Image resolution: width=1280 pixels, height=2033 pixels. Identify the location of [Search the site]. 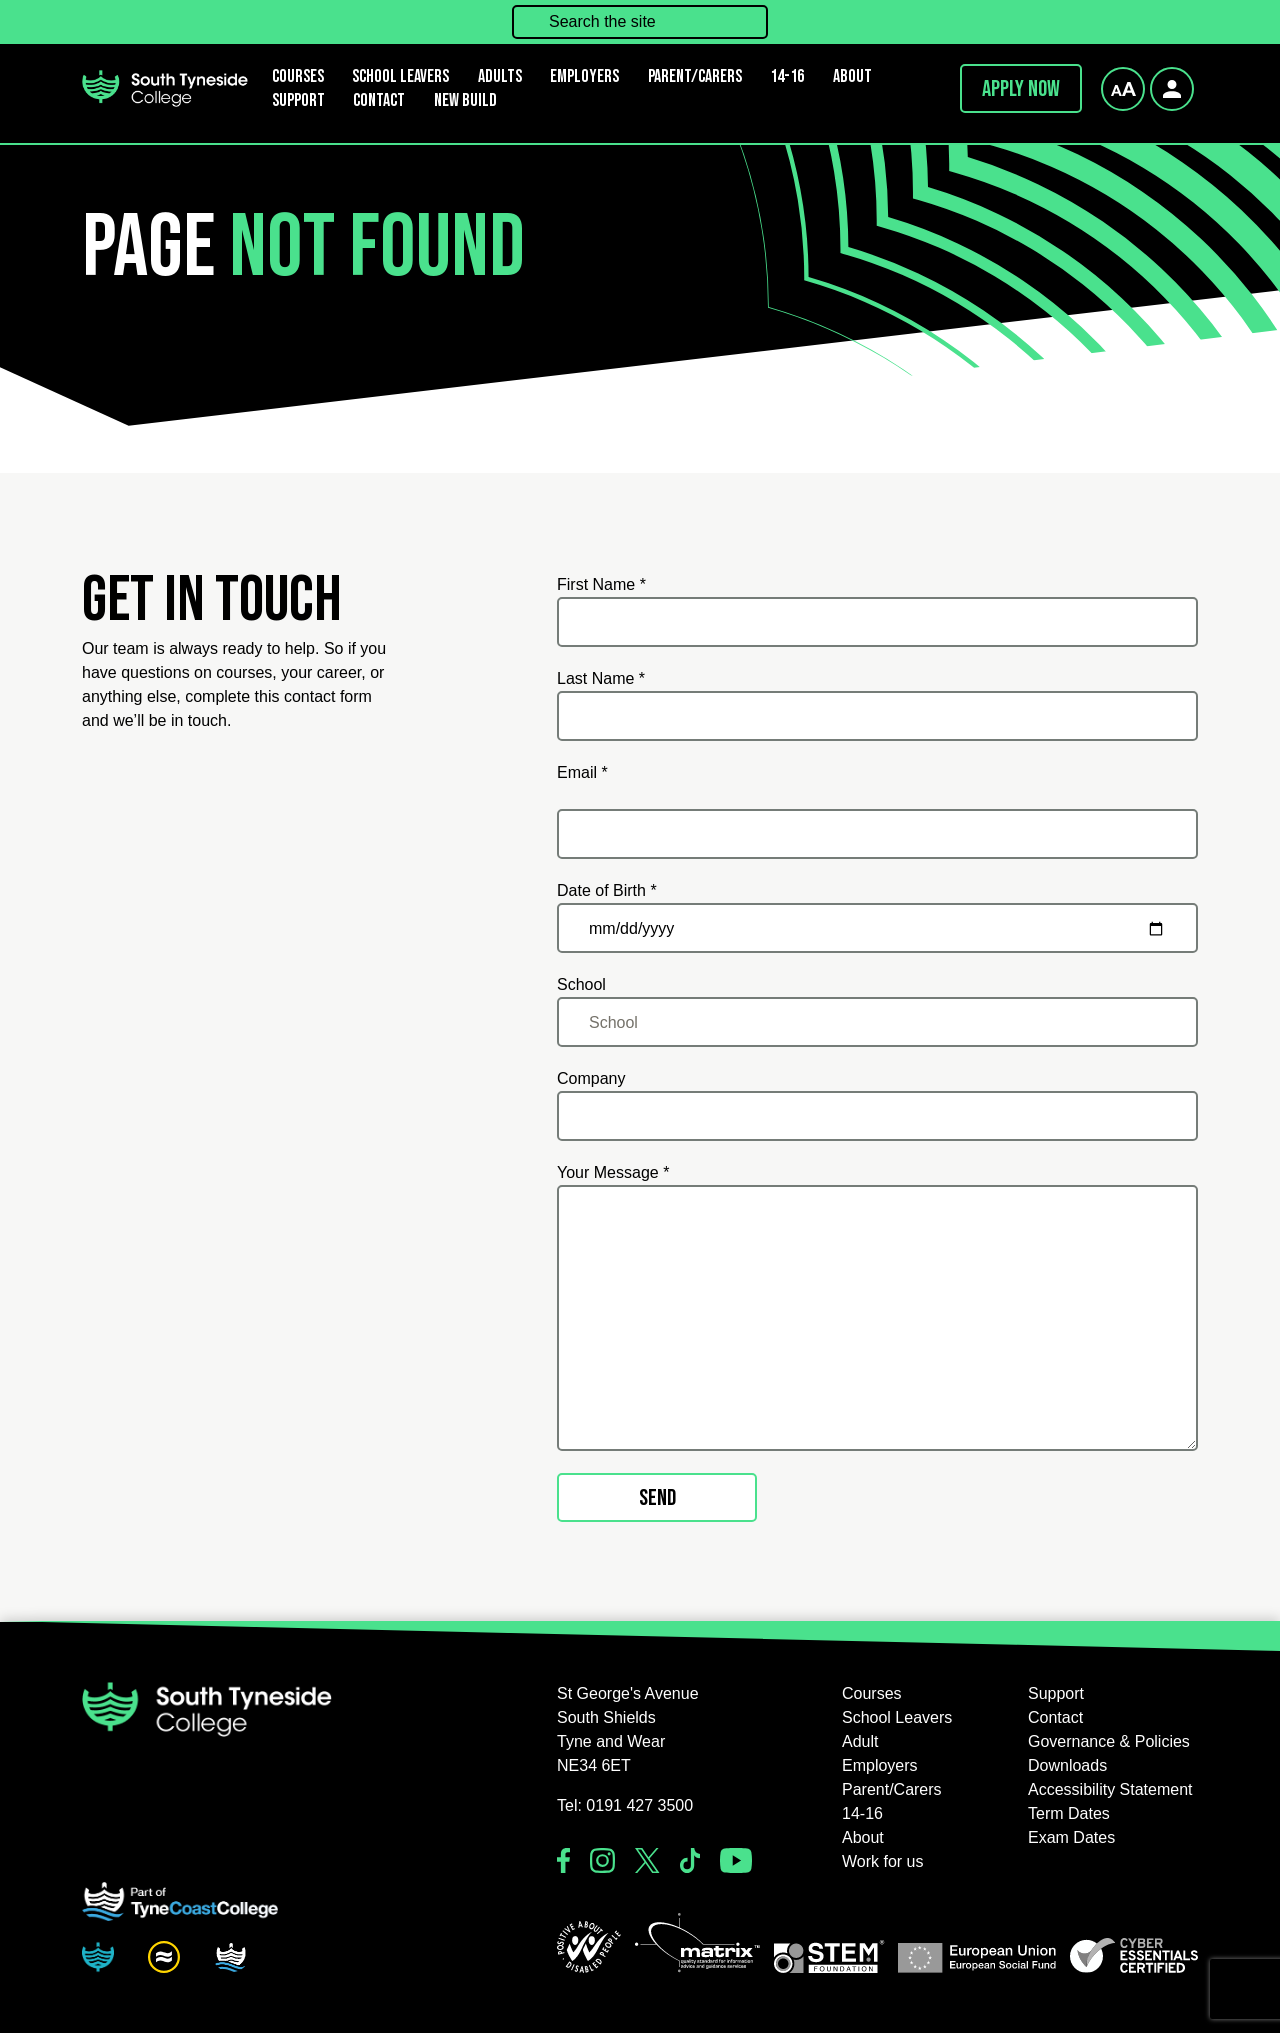
(640, 22).